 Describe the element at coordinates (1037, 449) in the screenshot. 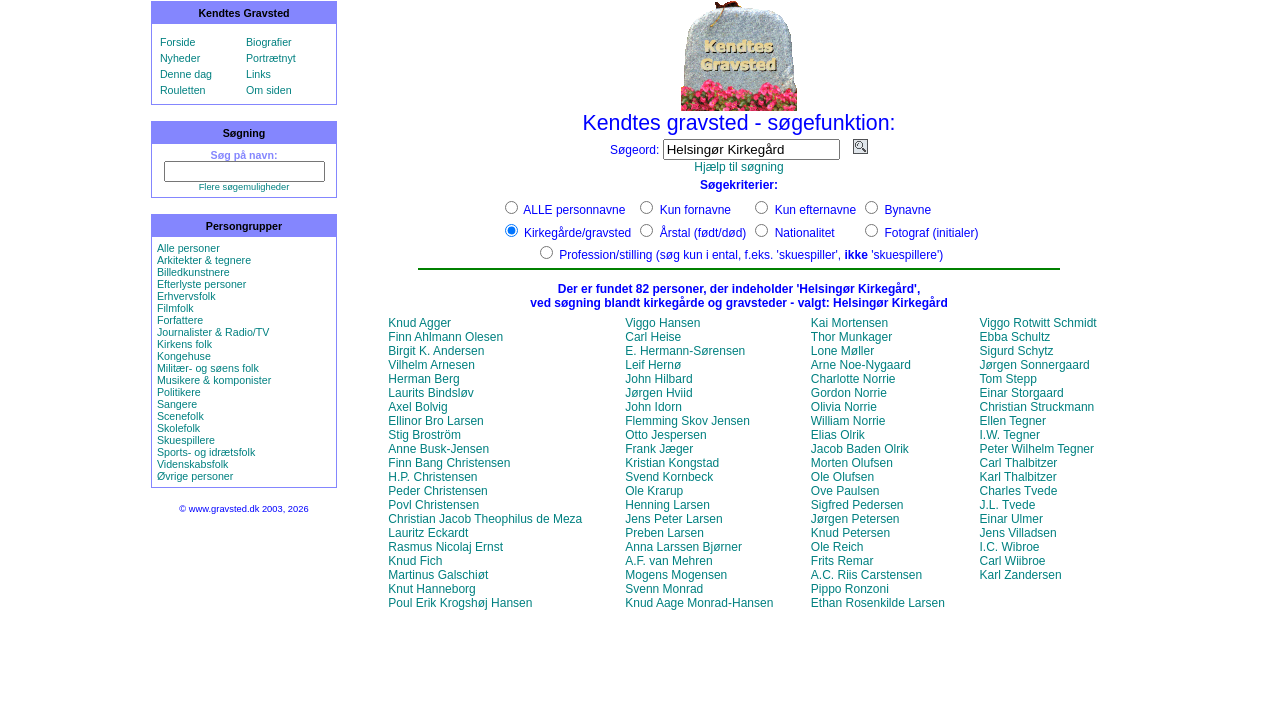

I see `Peter Wilhelm Tegner` at that location.